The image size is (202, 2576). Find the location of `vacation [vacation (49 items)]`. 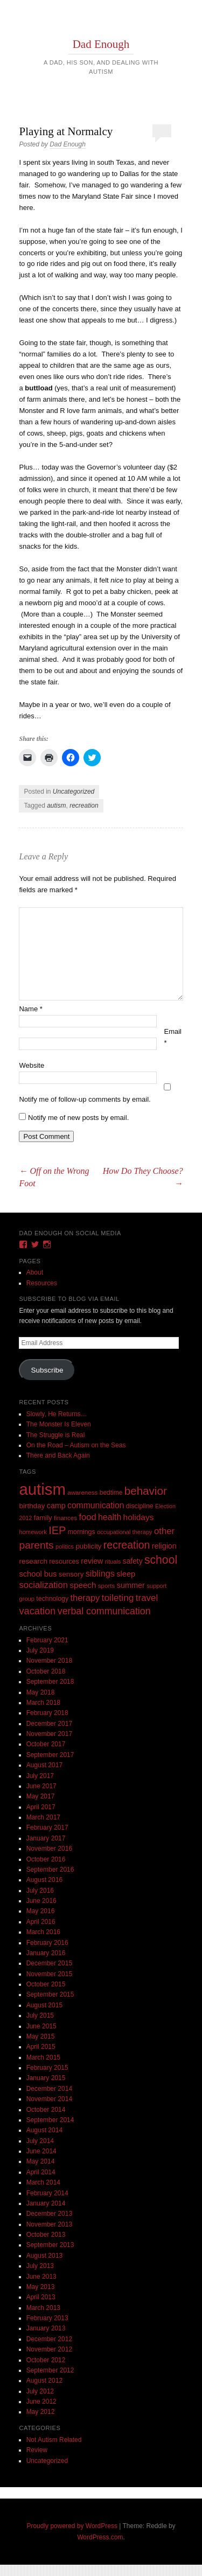

vacation [vacation (49 items)] is located at coordinates (37, 1610).